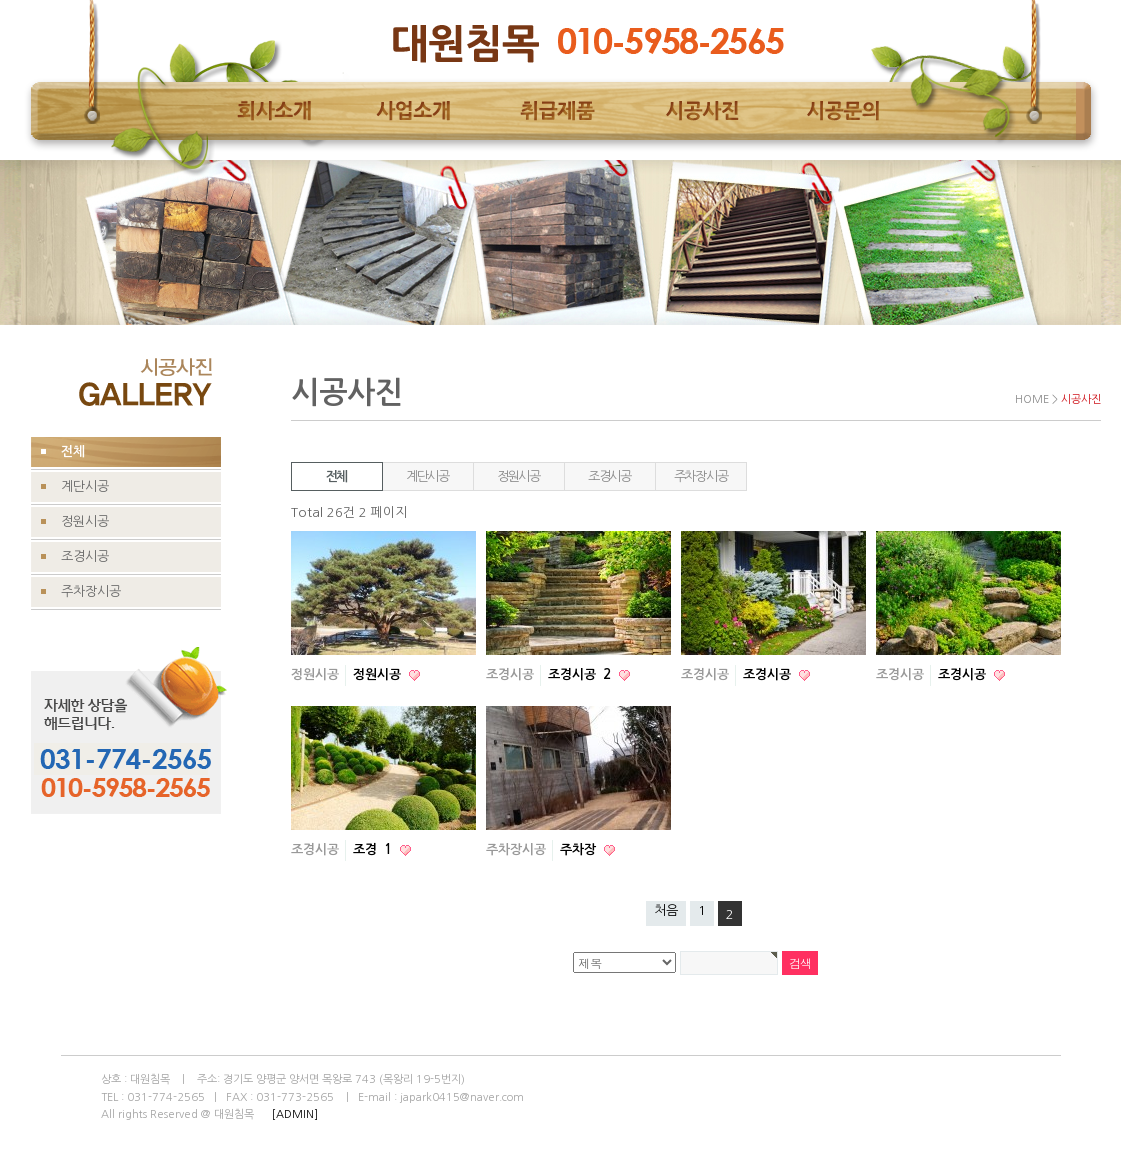  Describe the element at coordinates (701, 476) in the screenshot. I see `주차장시공` at that location.